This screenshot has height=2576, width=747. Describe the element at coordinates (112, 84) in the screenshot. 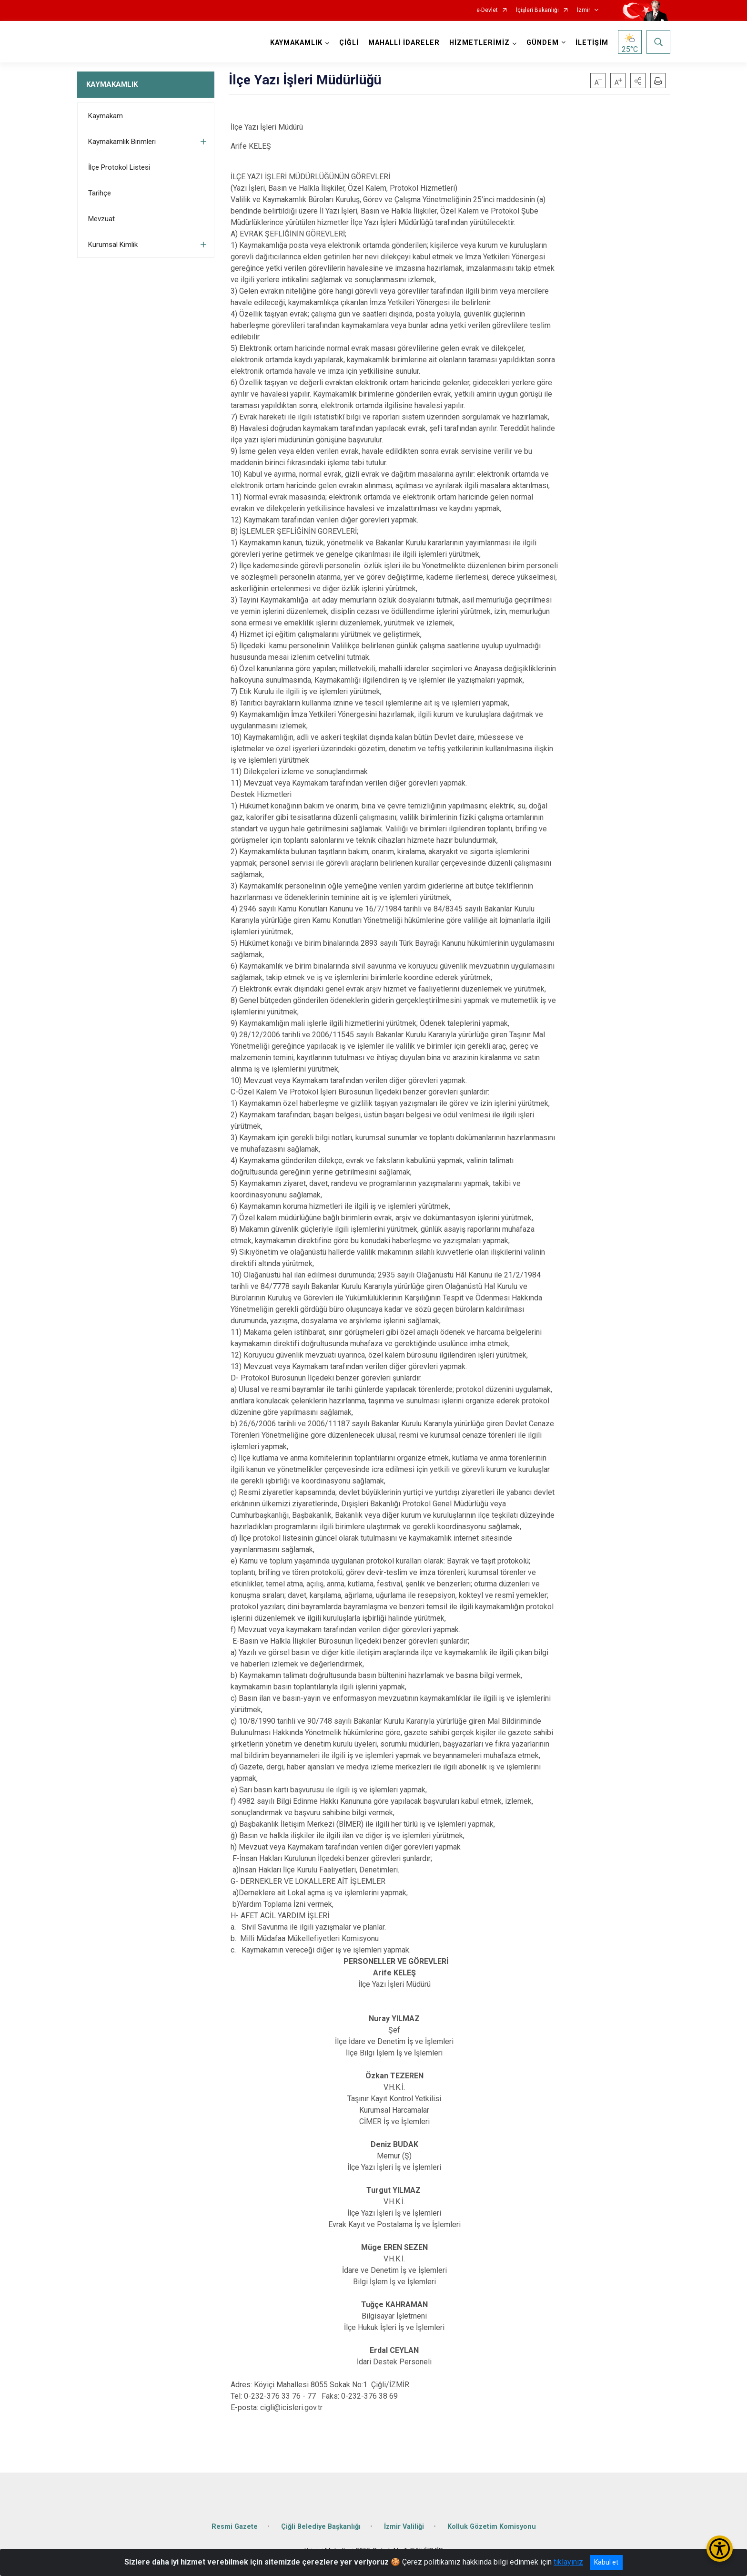

I see `KAYMAKAMLIK` at that location.